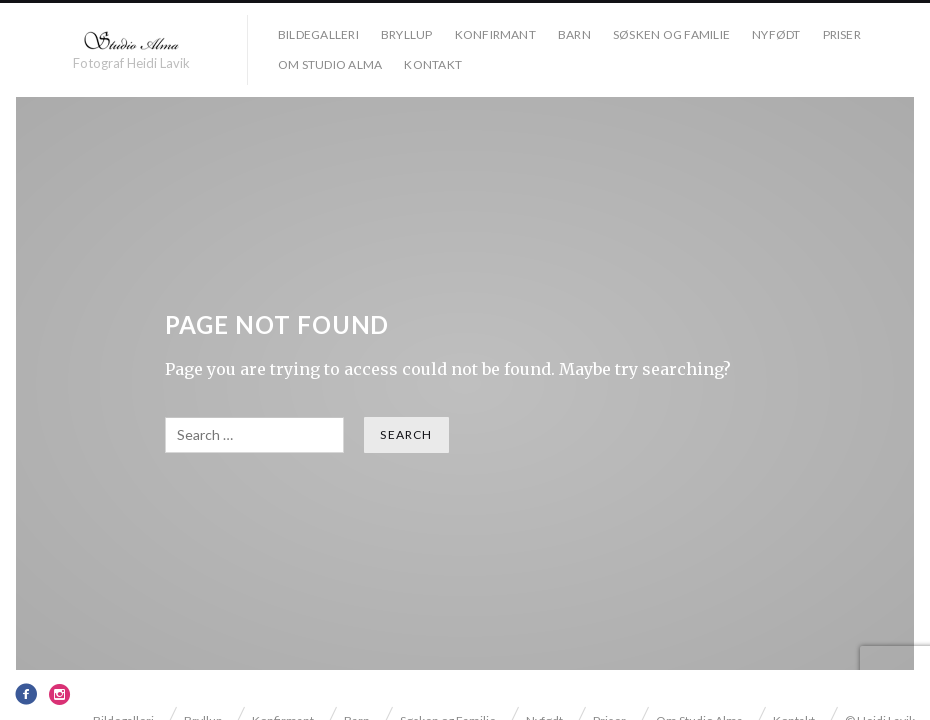 This screenshot has height=720, width=930. I want to click on Barn, so click(574, 34).